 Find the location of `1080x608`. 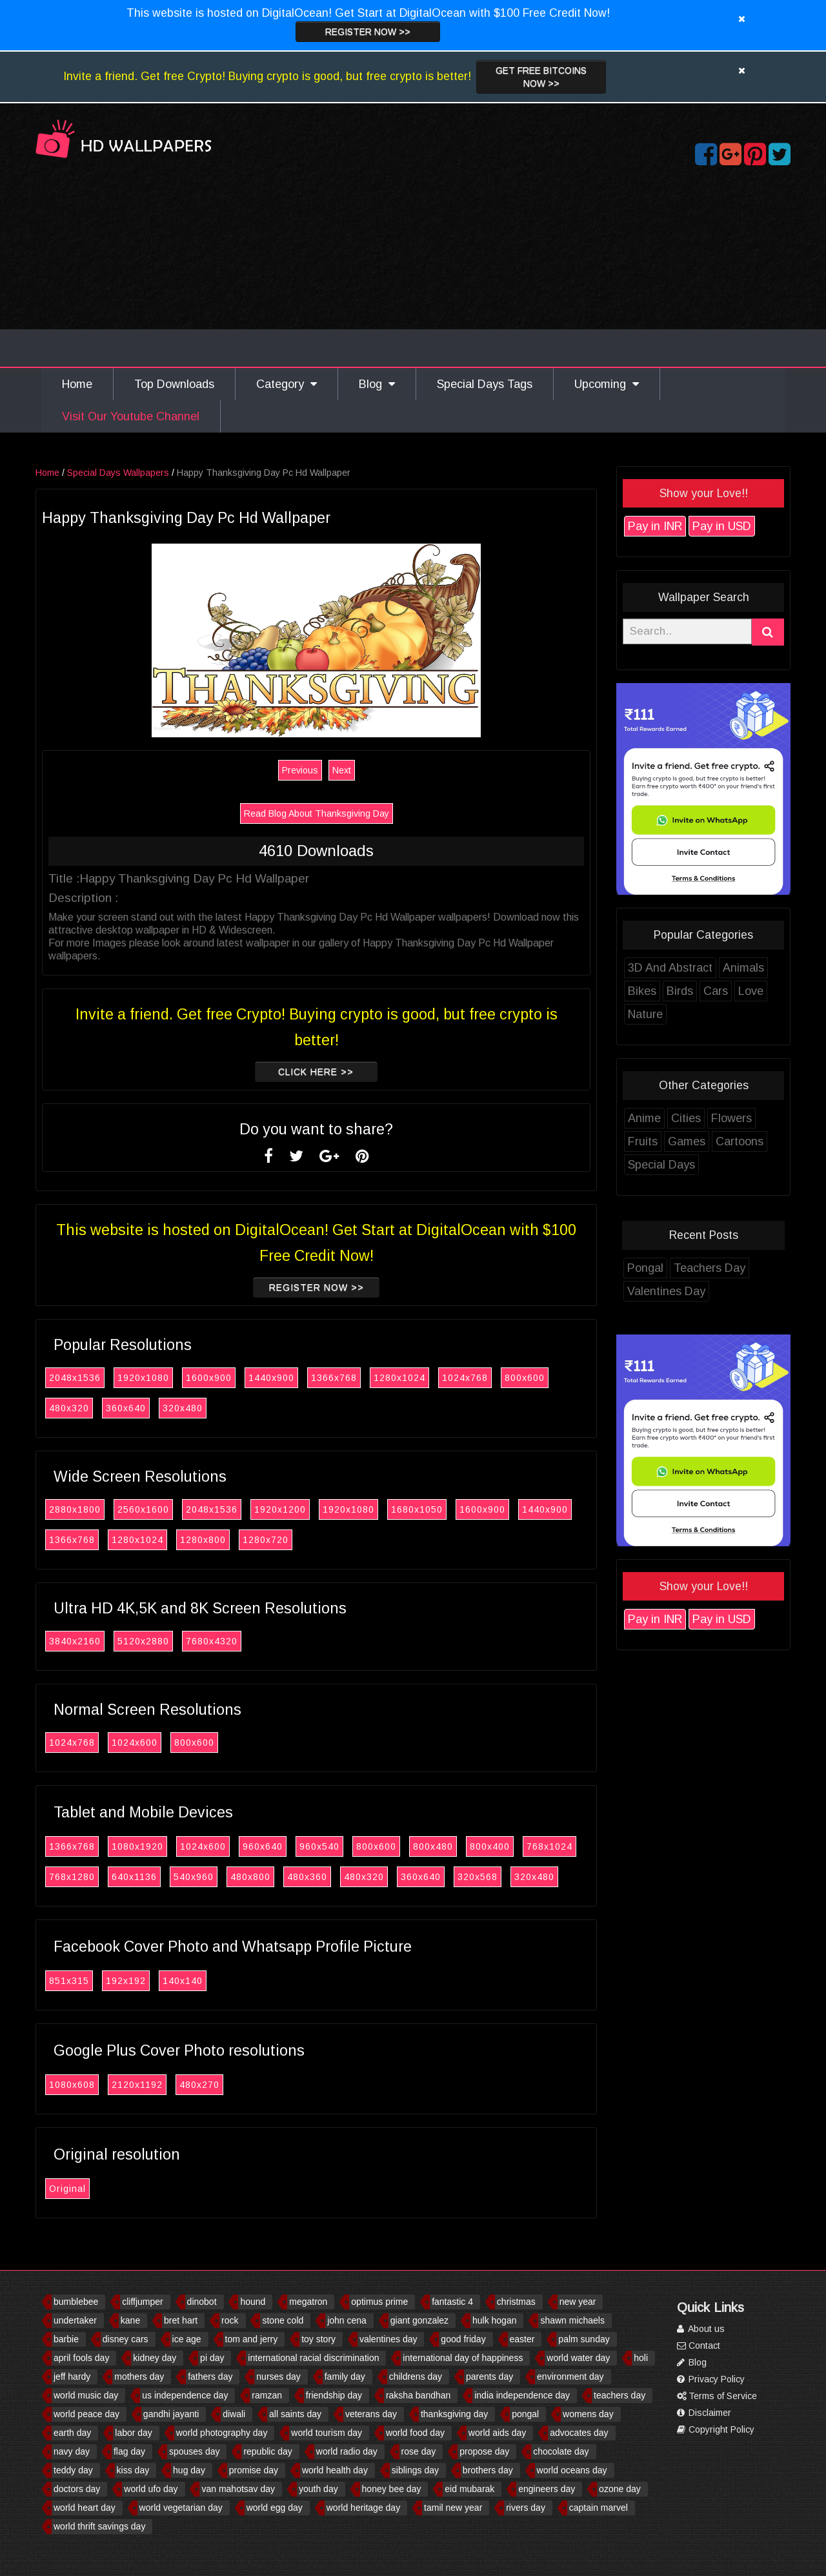

1080x608 is located at coordinates (95, 2085).